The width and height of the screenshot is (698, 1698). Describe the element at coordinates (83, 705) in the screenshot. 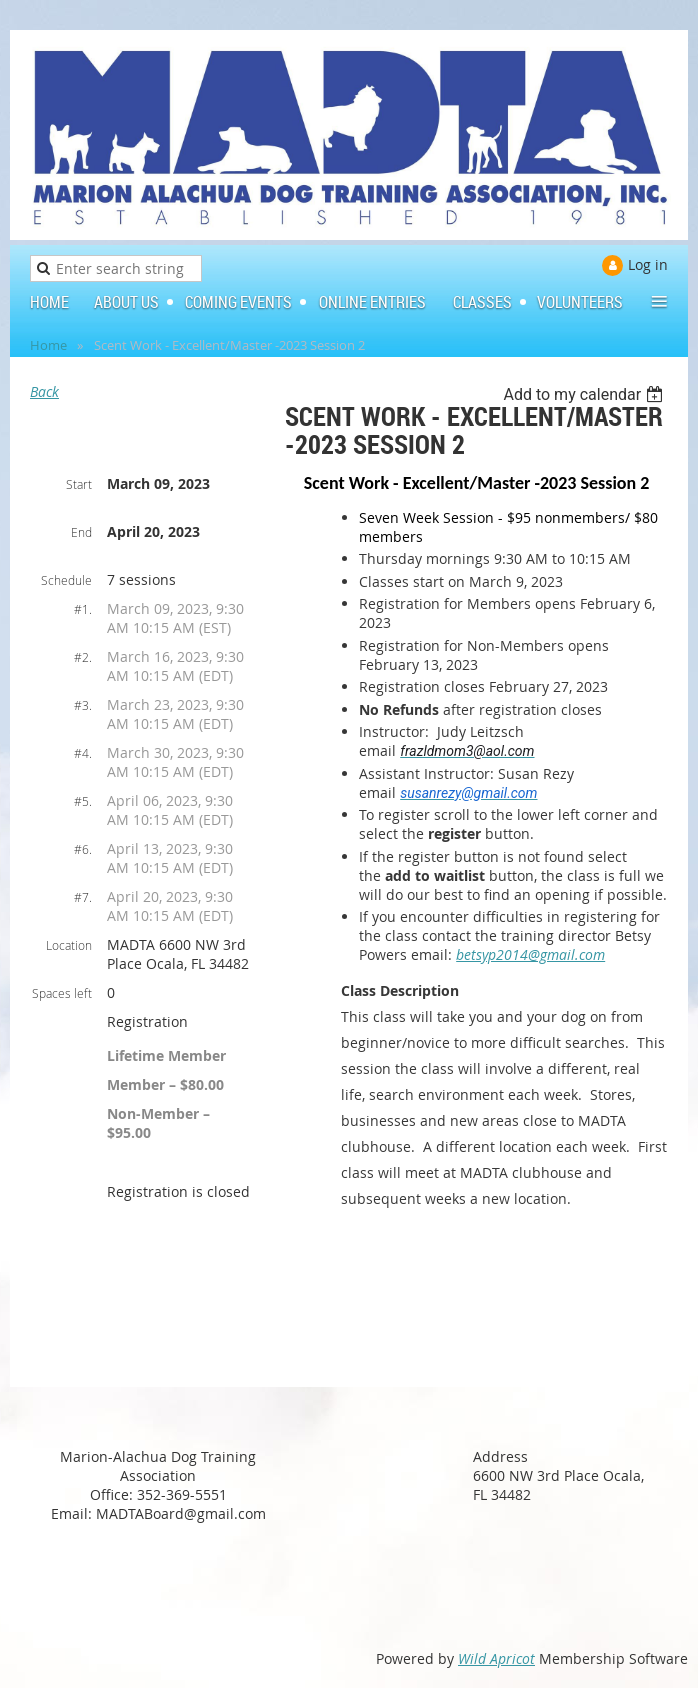

I see `#3.` at that location.